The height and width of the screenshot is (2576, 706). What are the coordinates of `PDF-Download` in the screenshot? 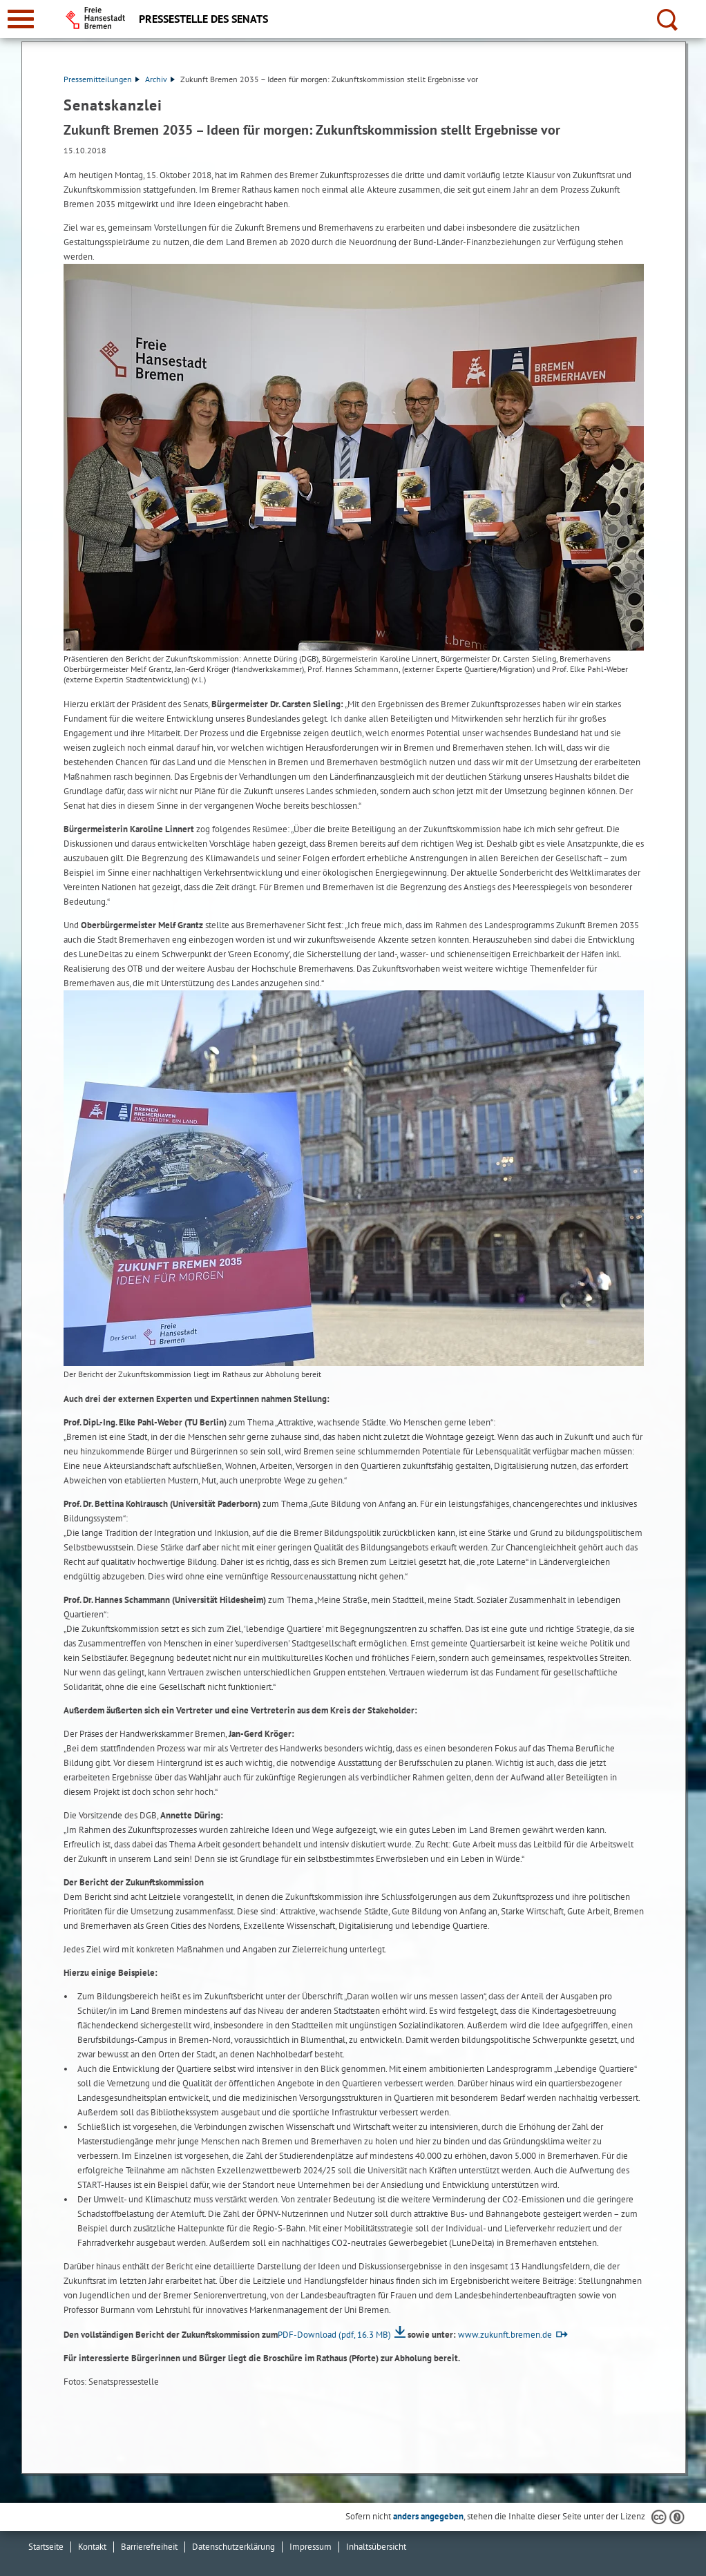 It's located at (334, 2334).